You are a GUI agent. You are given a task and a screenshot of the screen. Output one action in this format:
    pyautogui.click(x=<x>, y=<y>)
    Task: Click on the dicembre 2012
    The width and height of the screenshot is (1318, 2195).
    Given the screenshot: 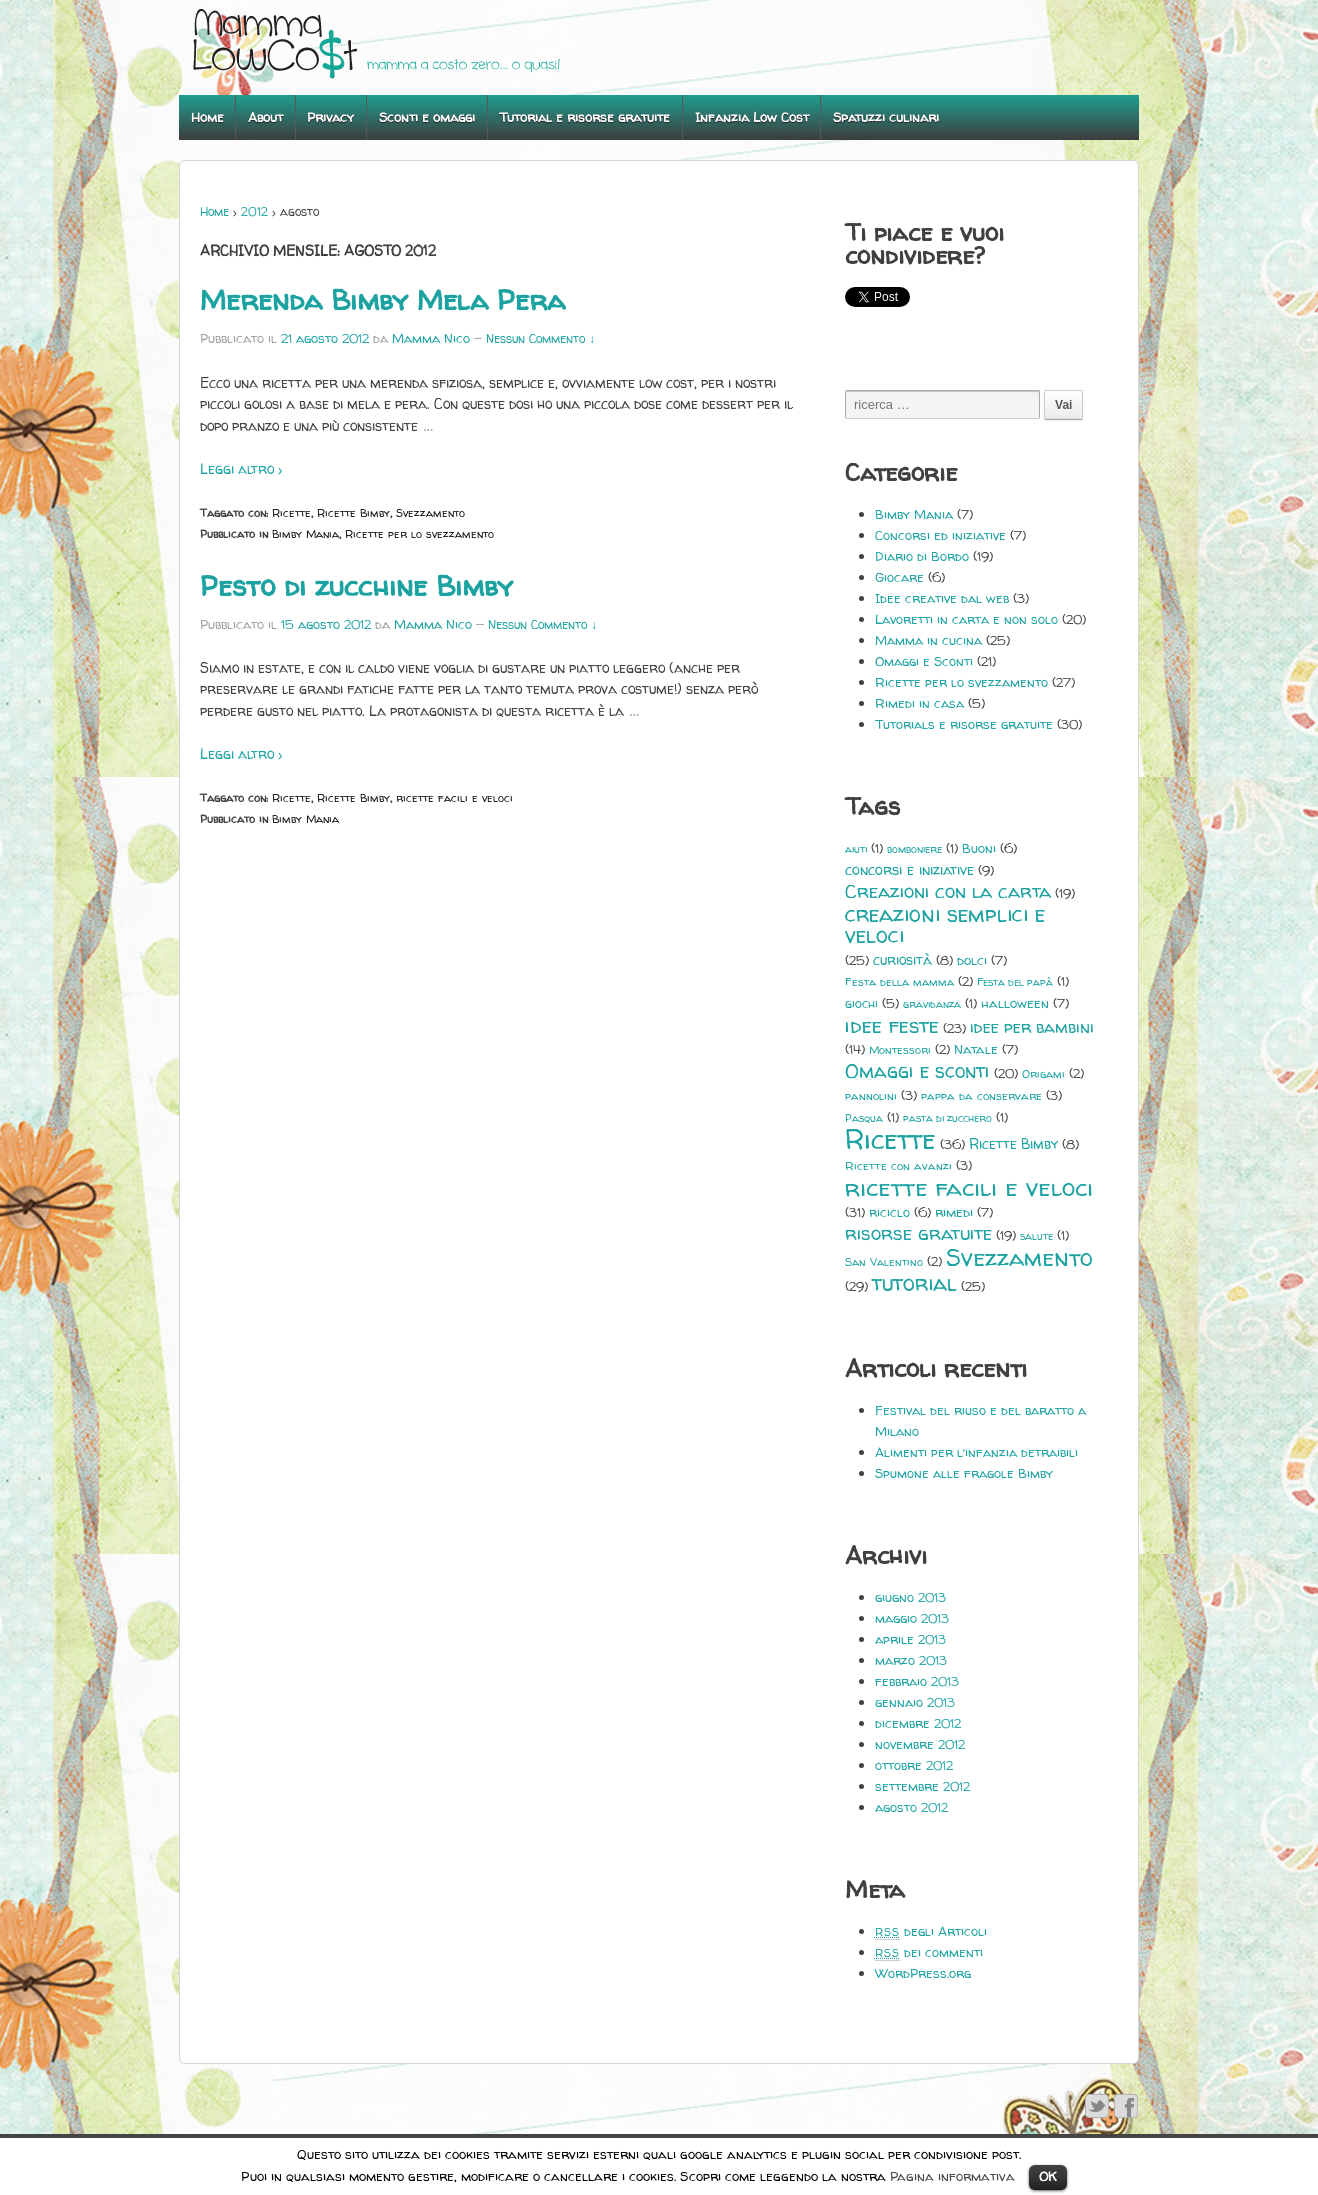 What is the action you would take?
    pyautogui.click(x=918, y=1723)
    